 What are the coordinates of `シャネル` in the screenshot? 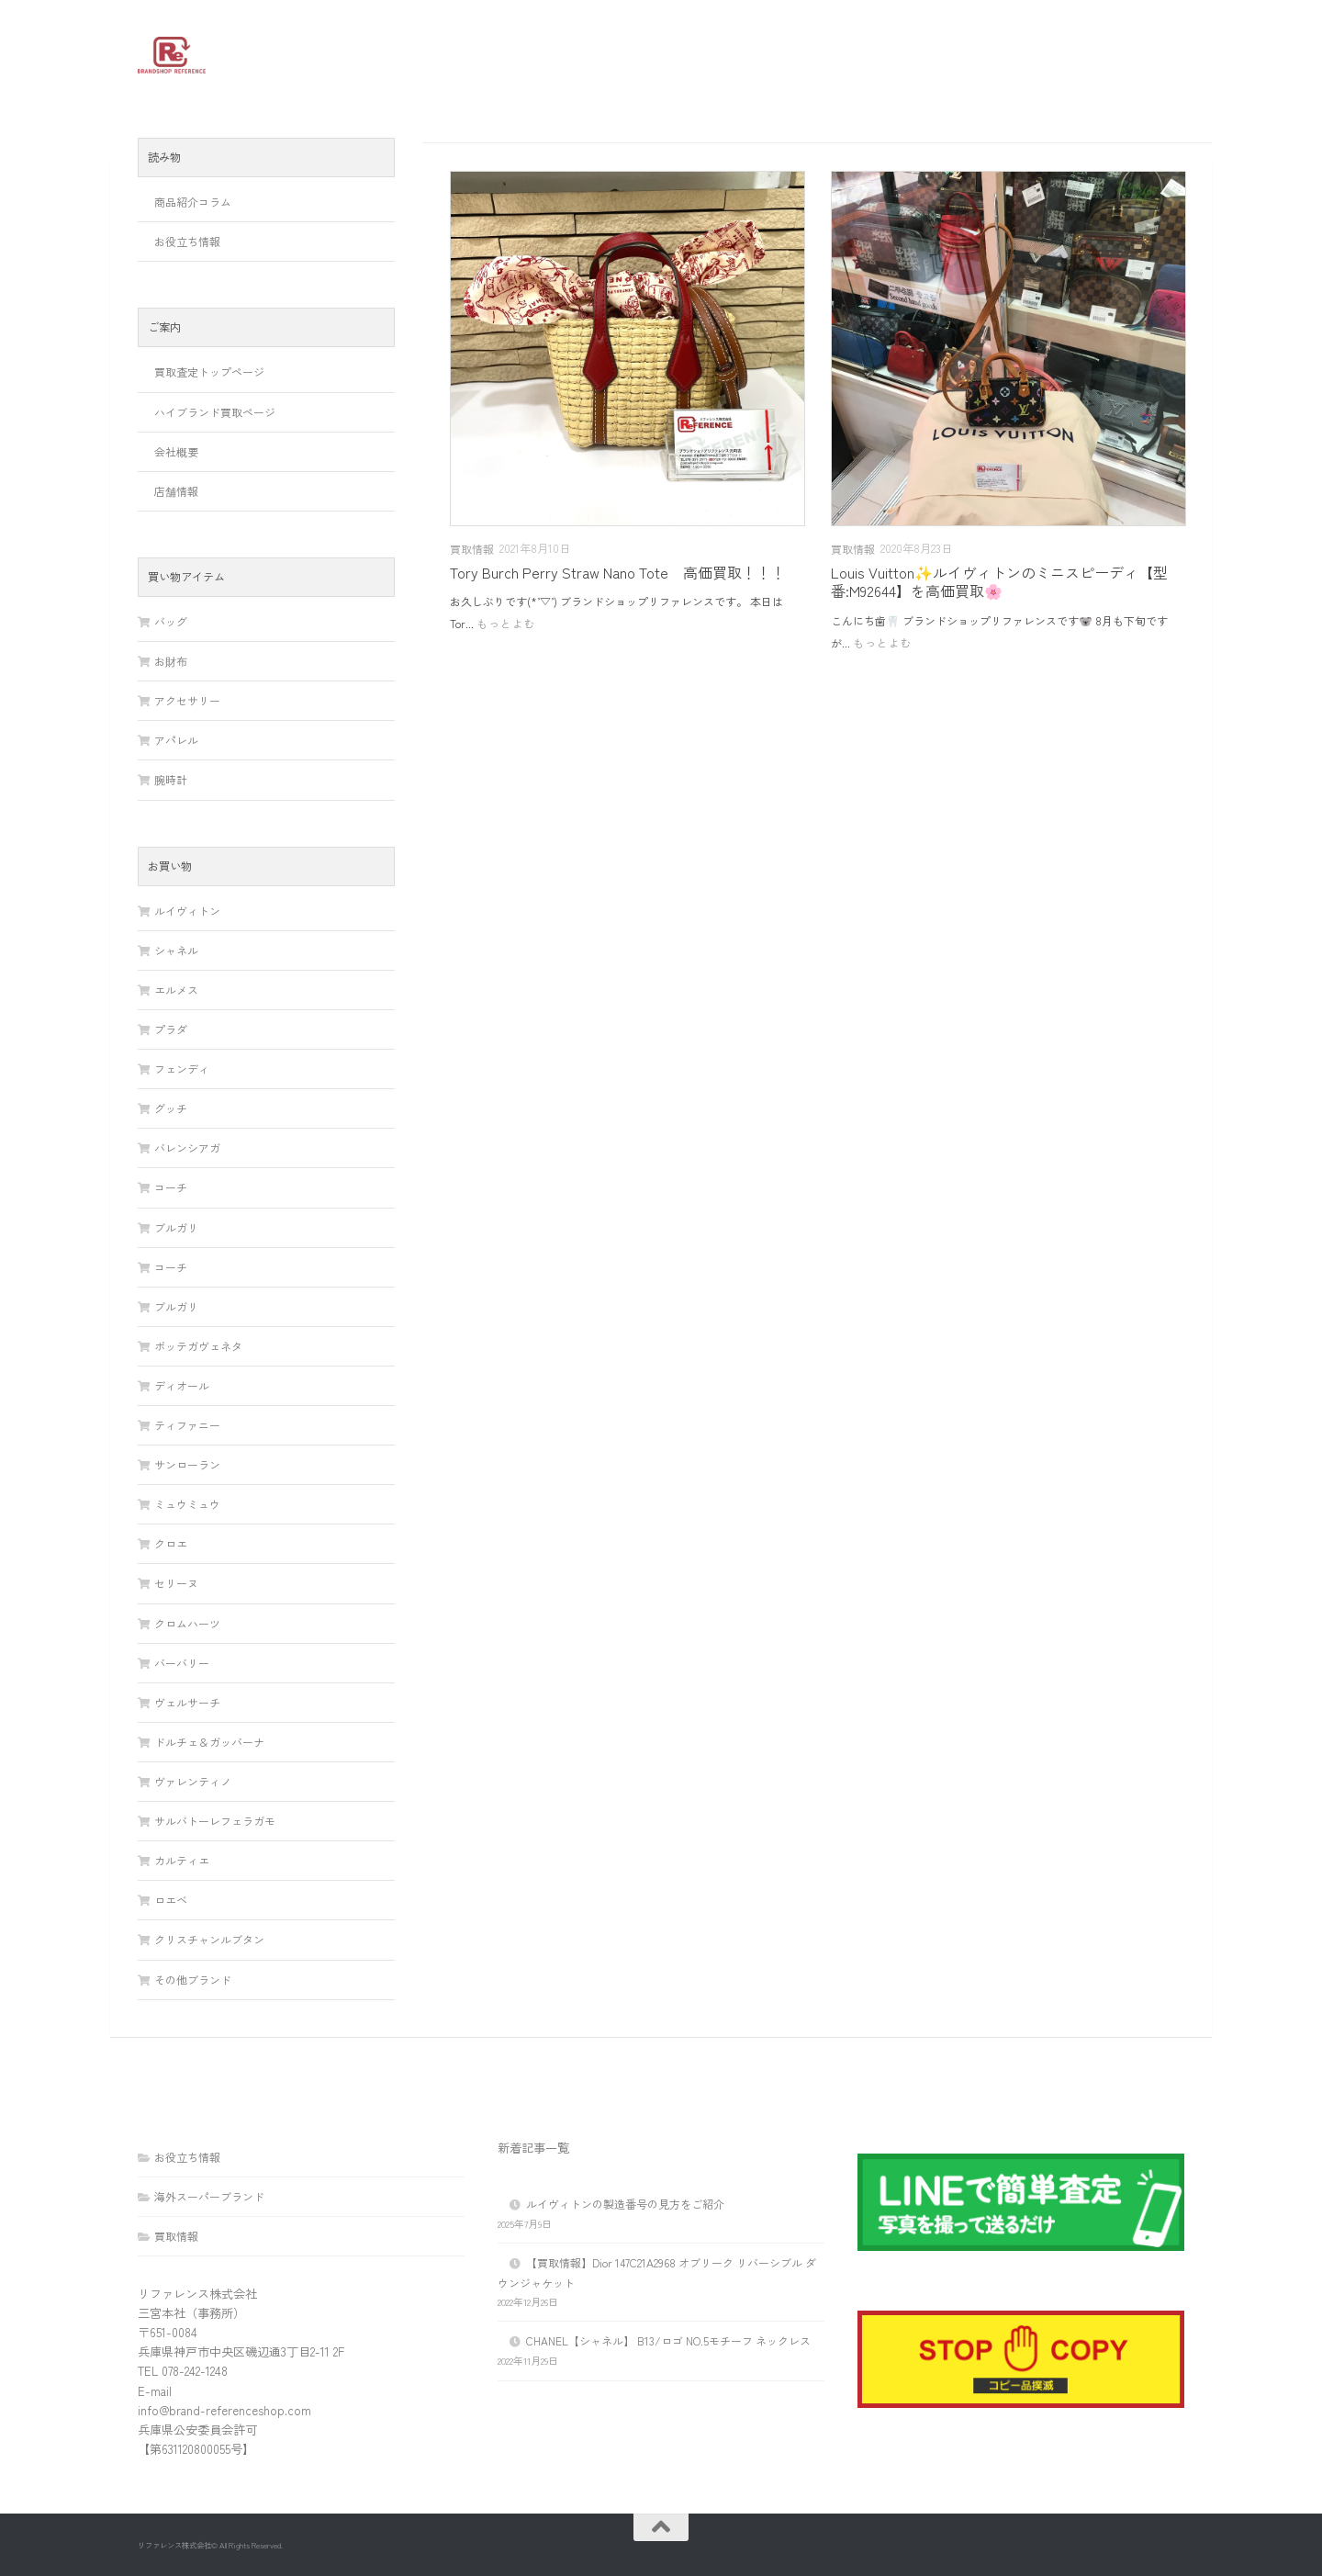 It's located at (176, 950).